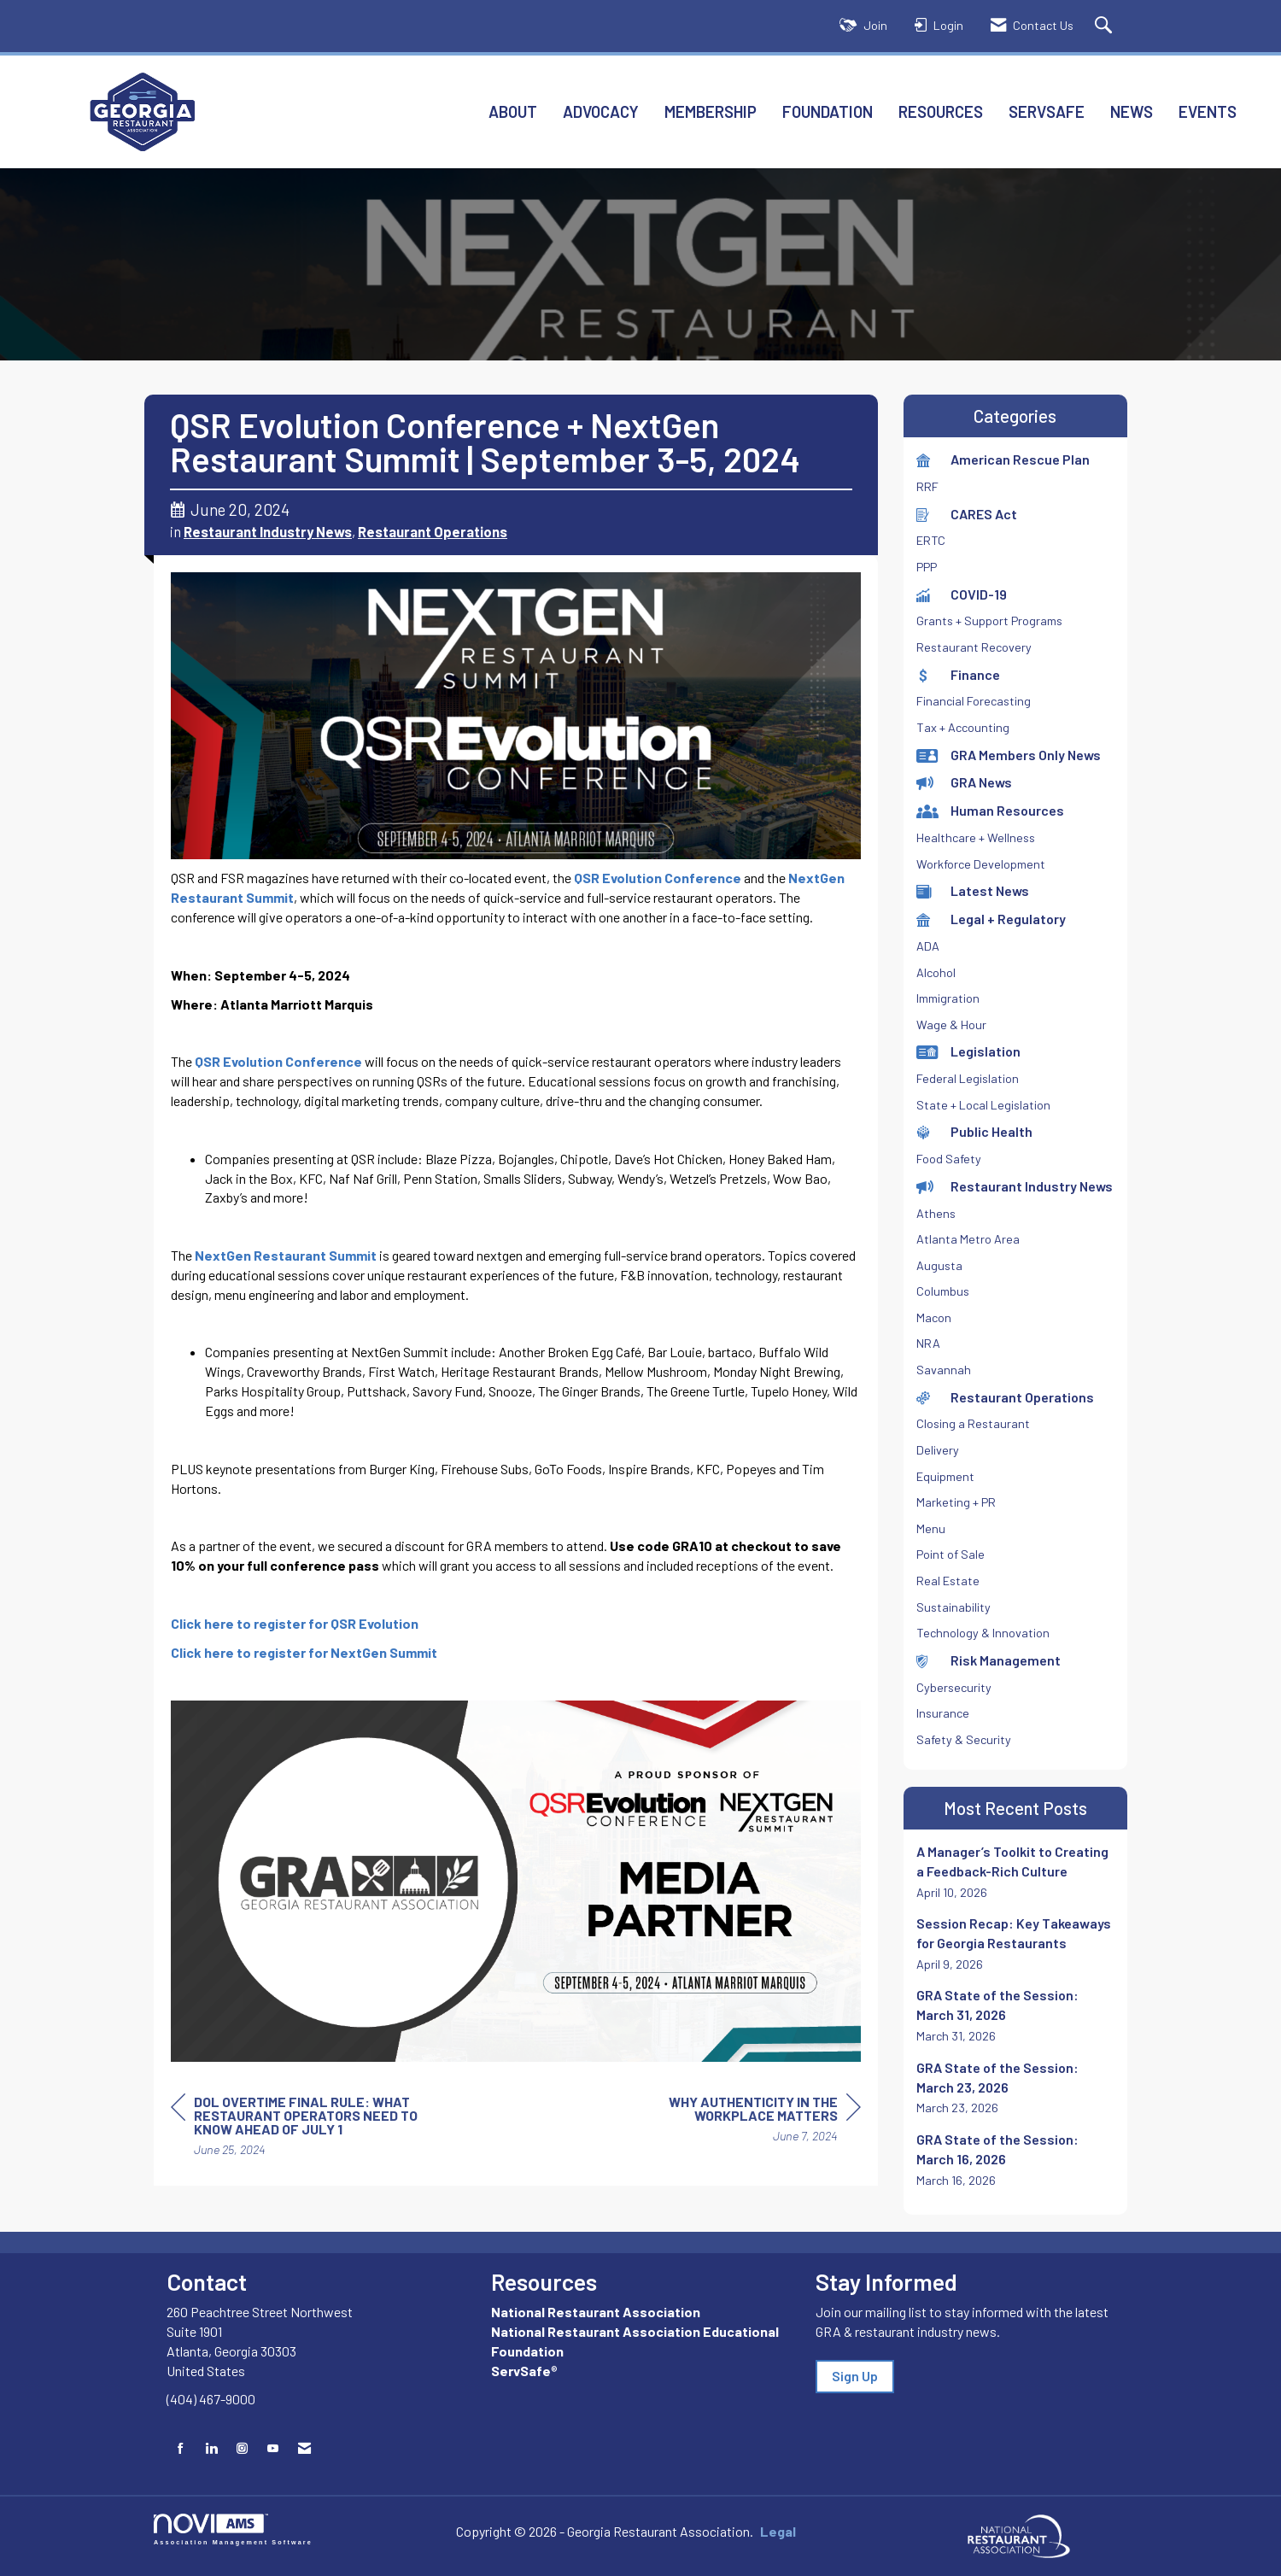 The image size is (1281, 2576). Describe the element at coordinates (988, 1660) in the screenshot. I see `Risk Management [listitem]` at that location.